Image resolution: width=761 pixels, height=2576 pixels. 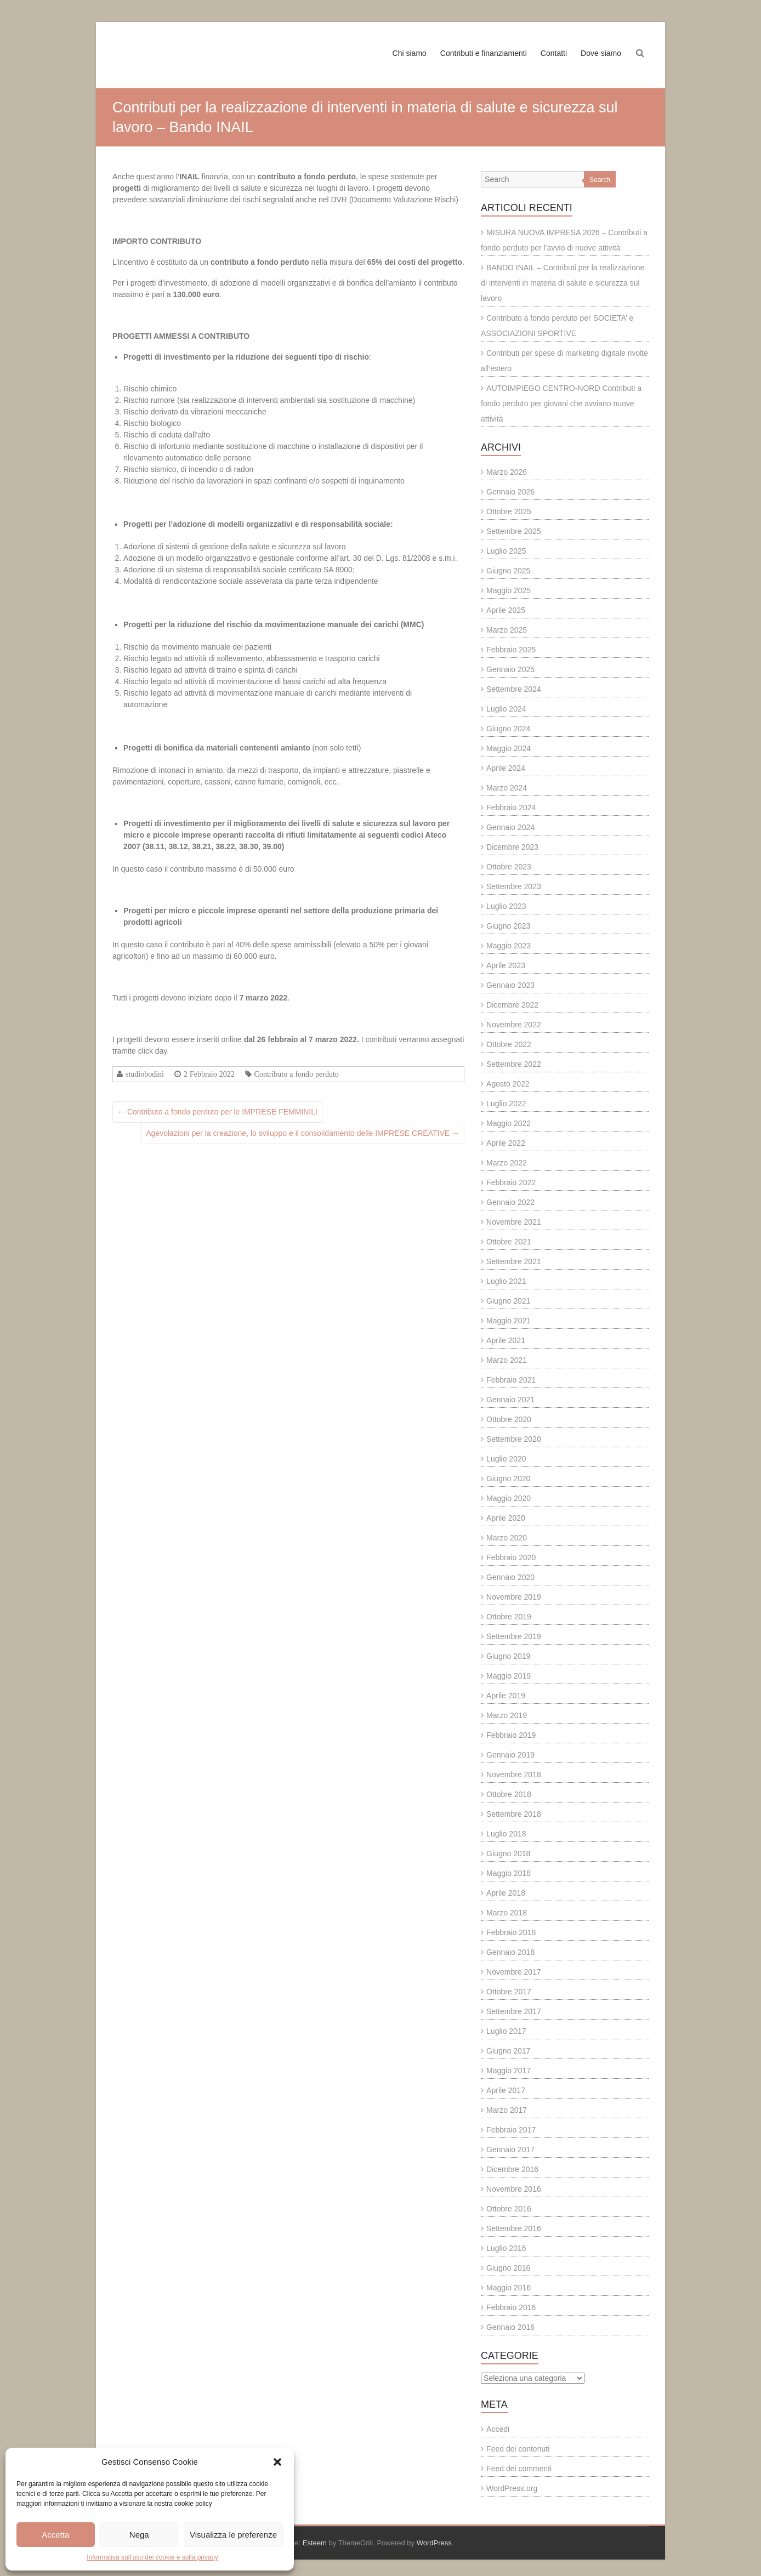 I want to click on Giugno 2020, so click(x=508, y=1478).